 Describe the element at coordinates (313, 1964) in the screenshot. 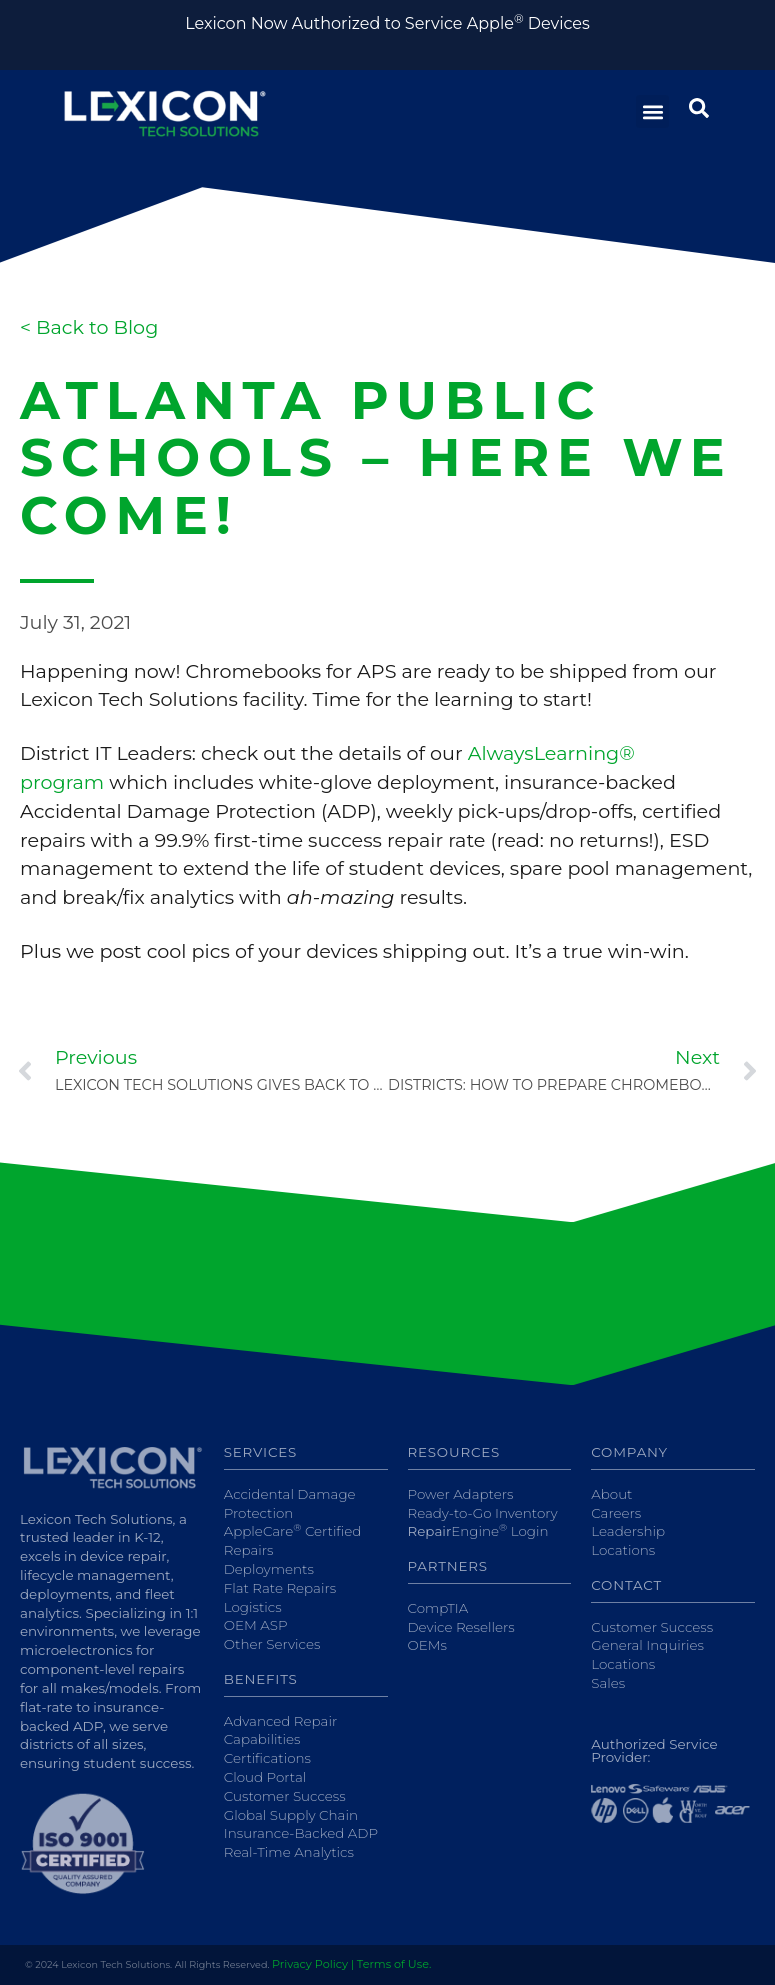

I see `Privacy Policy |` at that location.